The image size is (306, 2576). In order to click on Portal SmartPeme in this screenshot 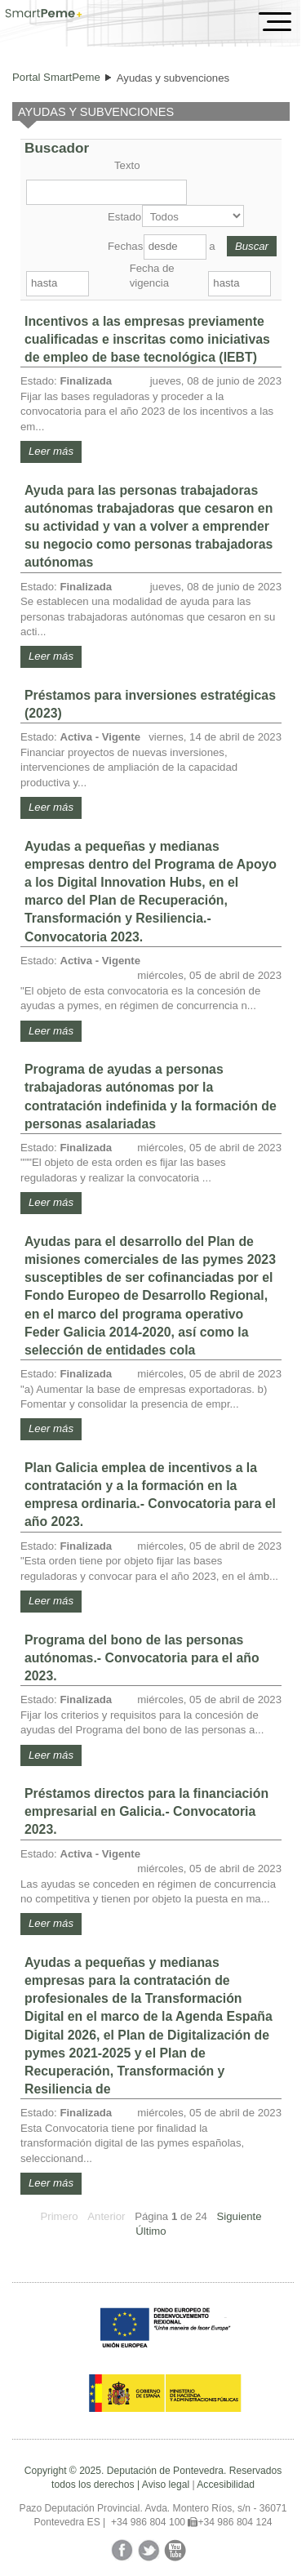, I will do `click(56, 77)`.